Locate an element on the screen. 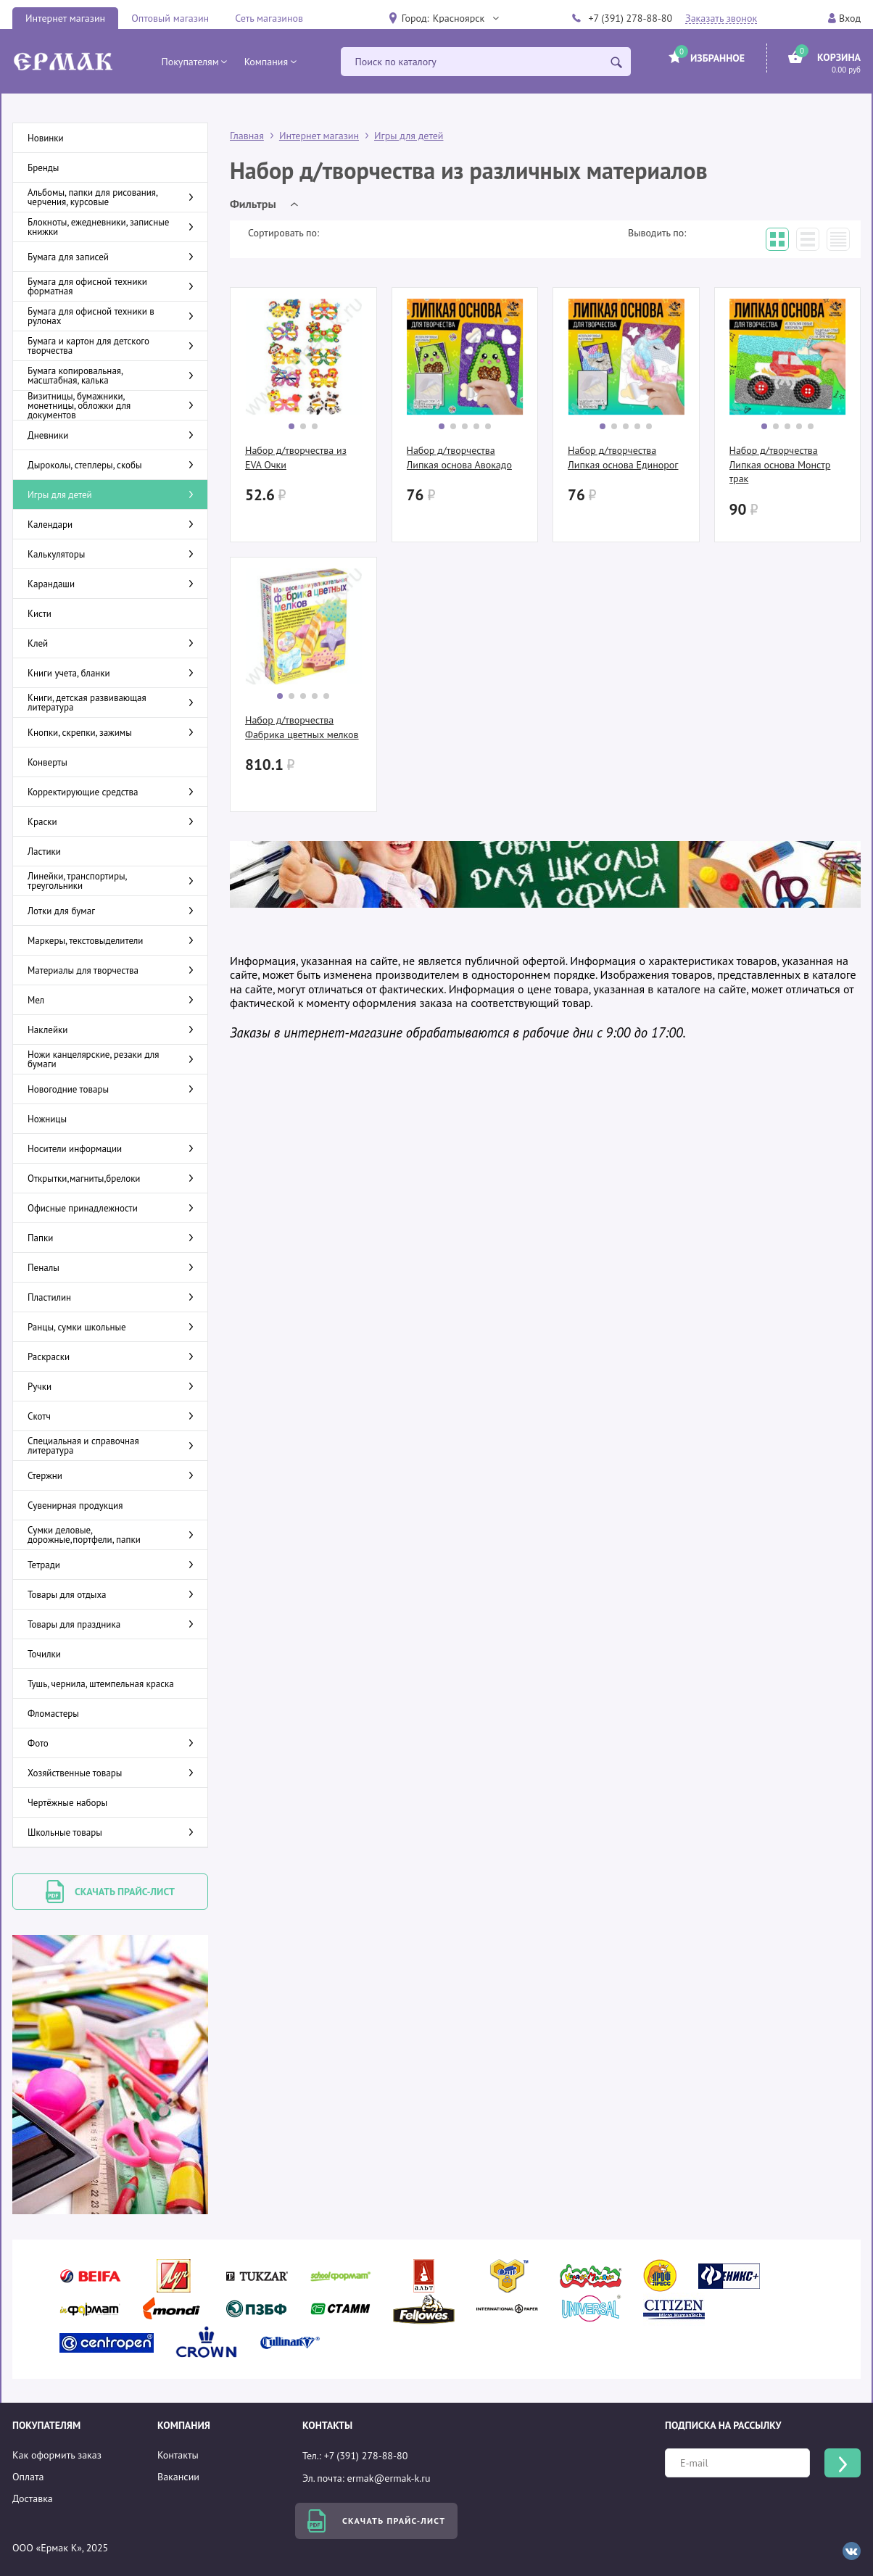 This screenshot has height=2576, width=873. Оптовый магазин is located at coordinates (170, 18).